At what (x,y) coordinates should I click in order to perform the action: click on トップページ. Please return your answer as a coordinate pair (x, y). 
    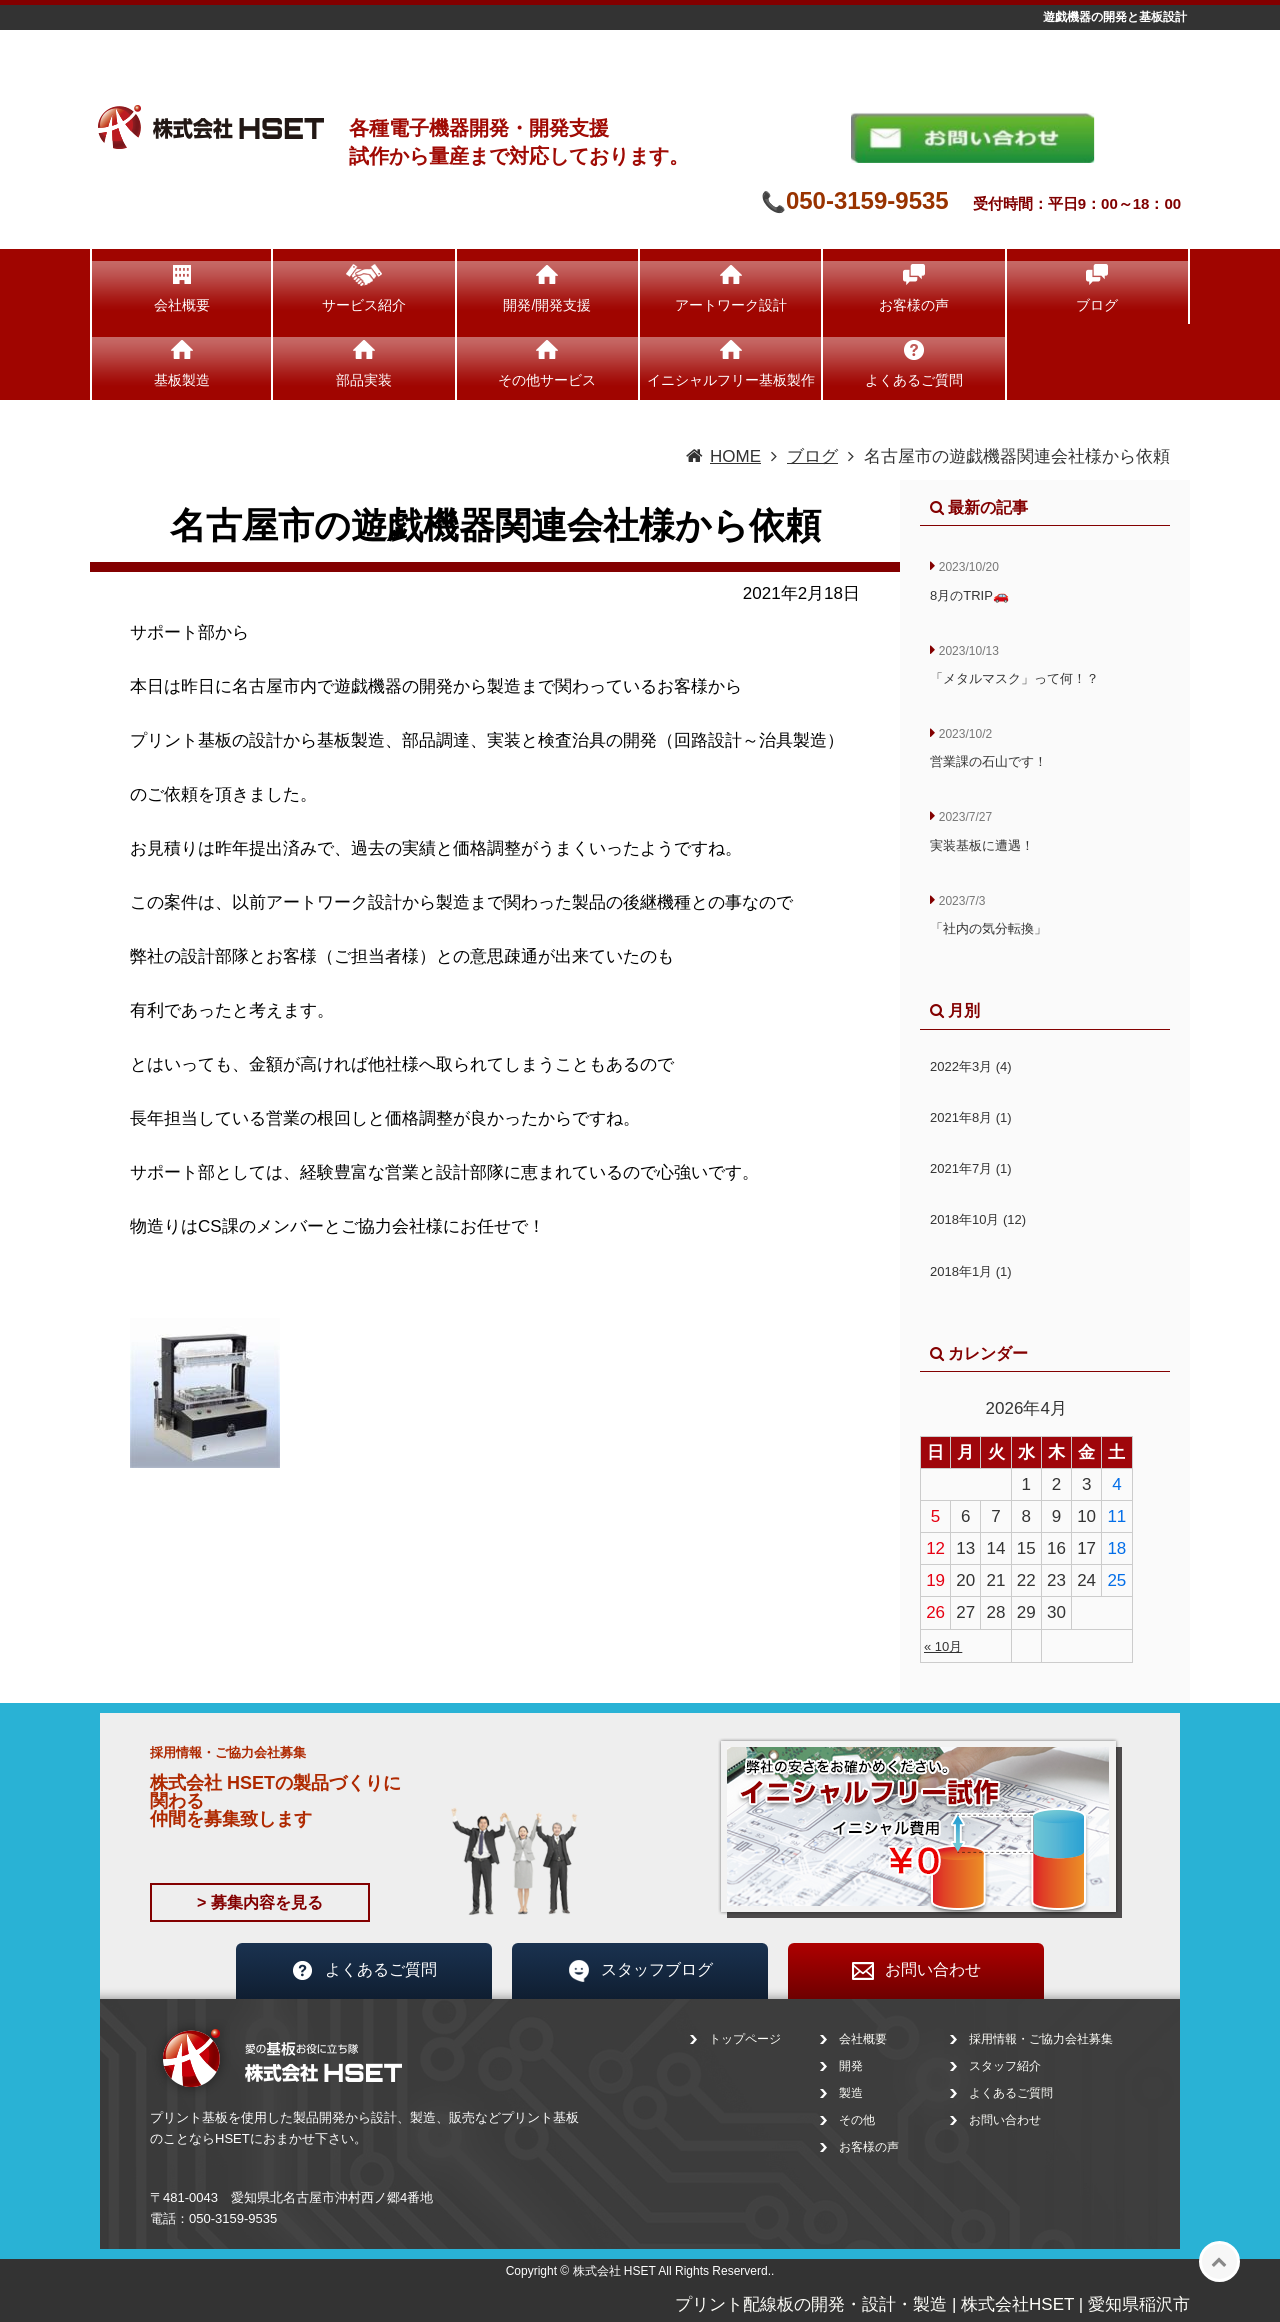
    Looking at the image, I should click on (745, 2039).